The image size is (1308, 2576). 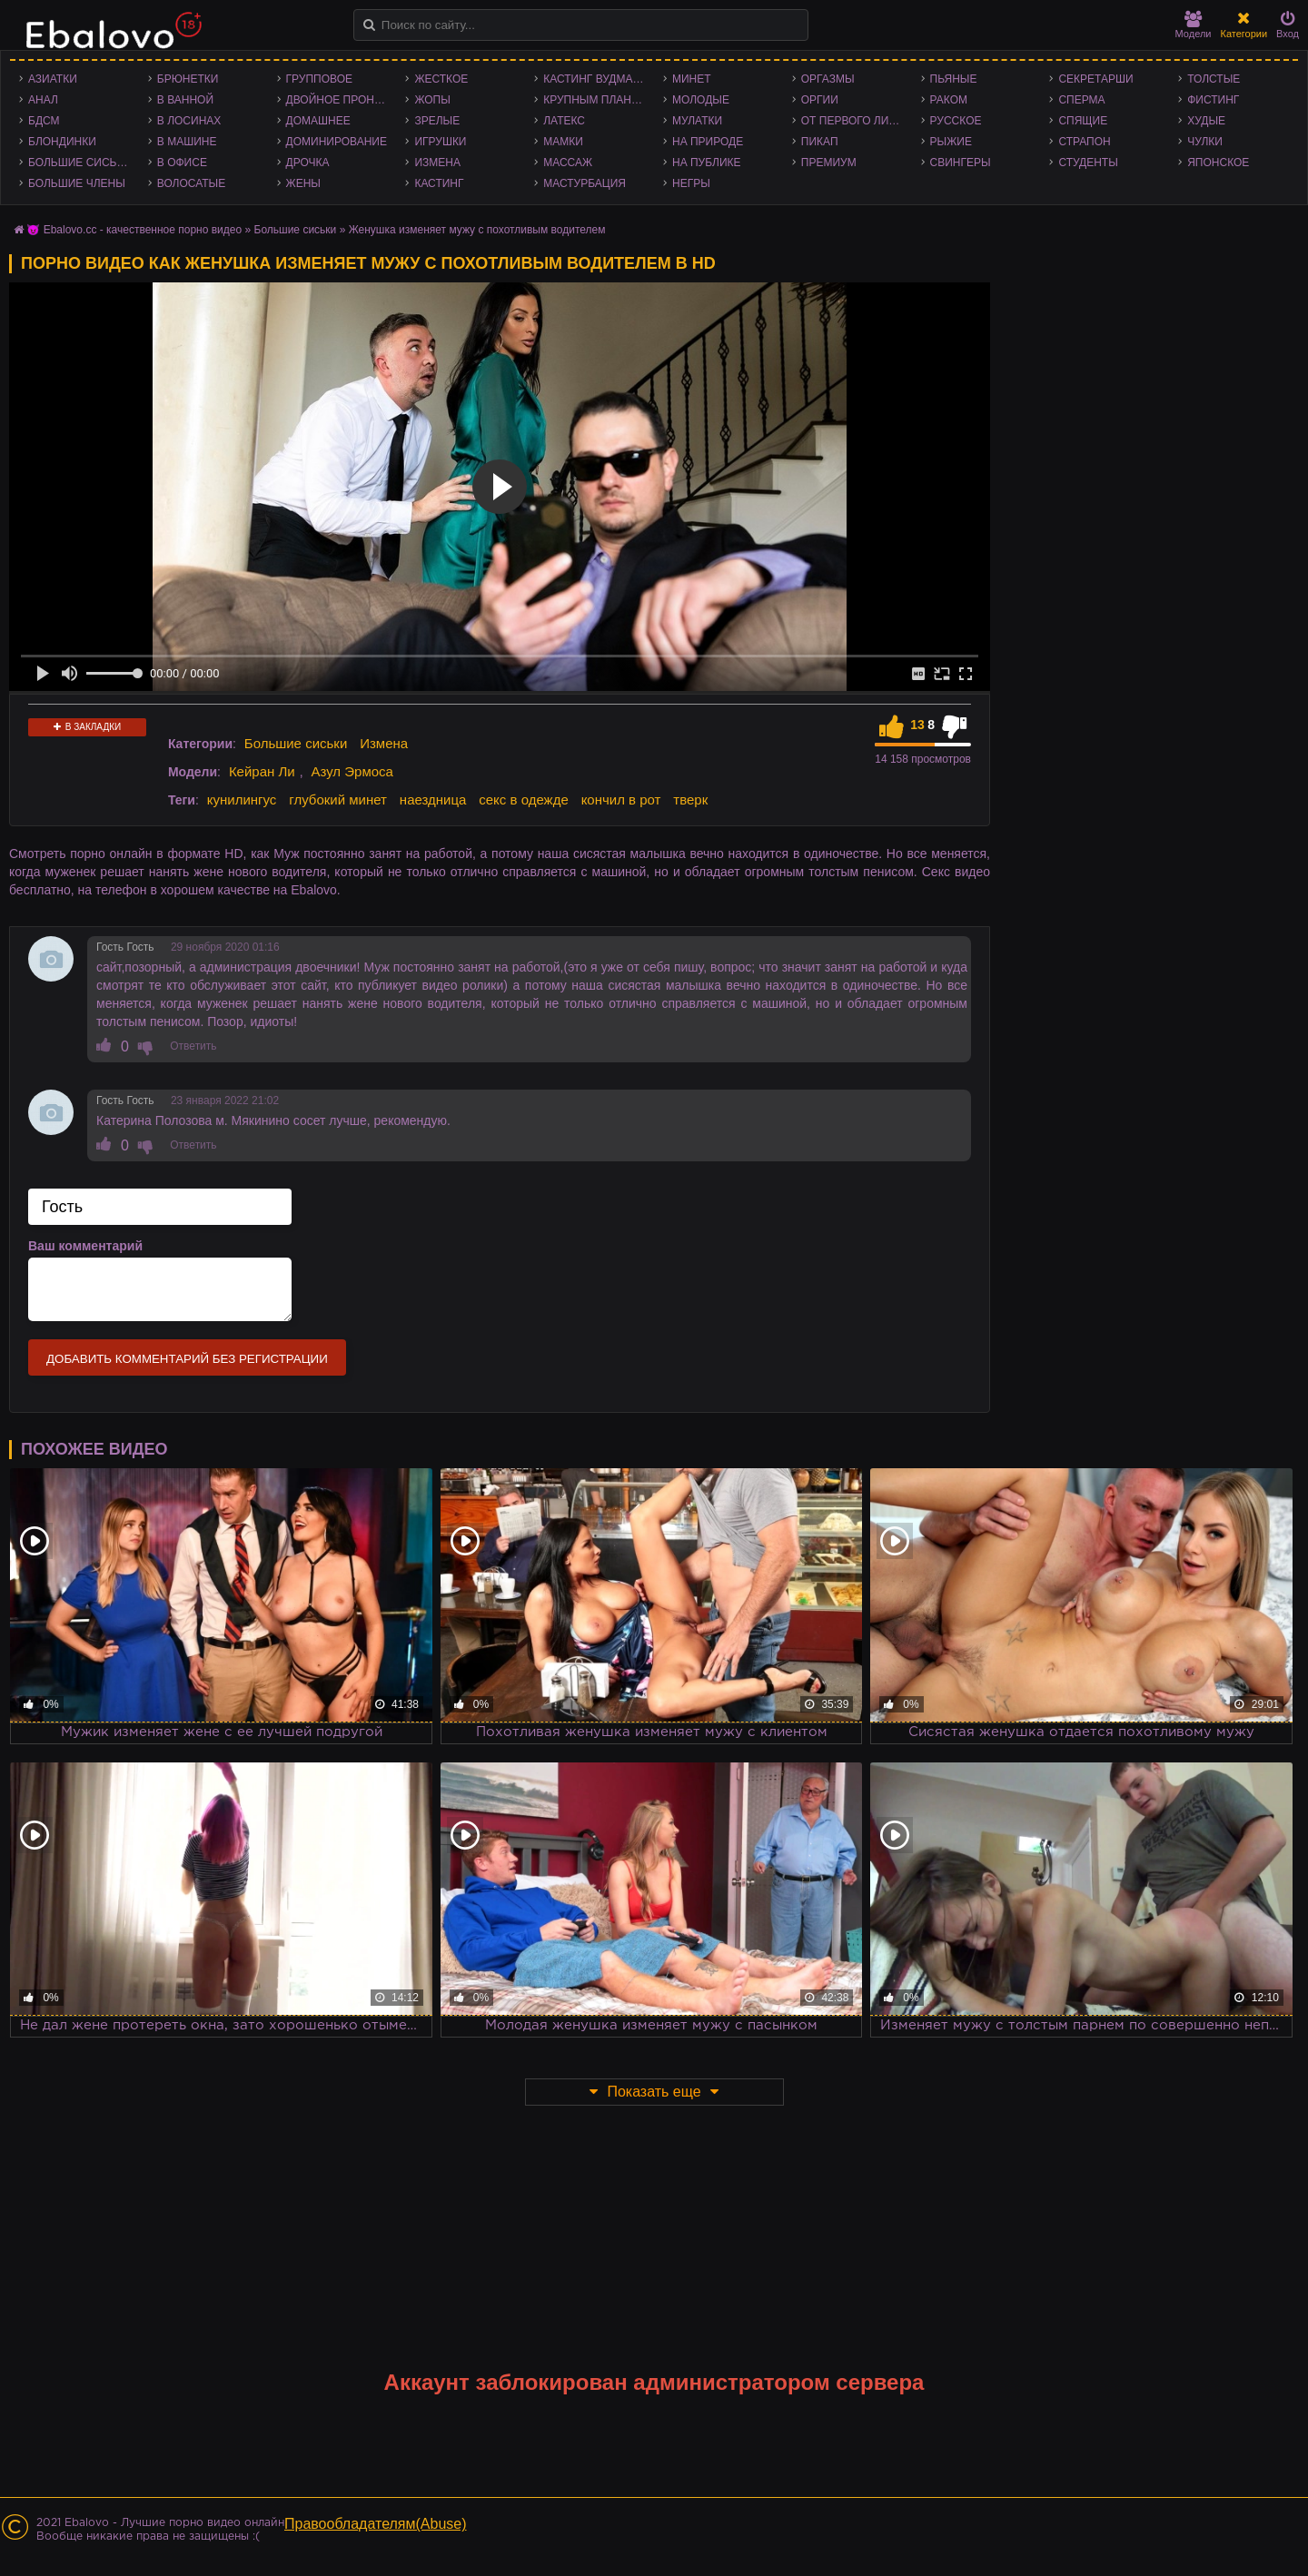 I want to click on Премиум, so click(x=829, y=162).